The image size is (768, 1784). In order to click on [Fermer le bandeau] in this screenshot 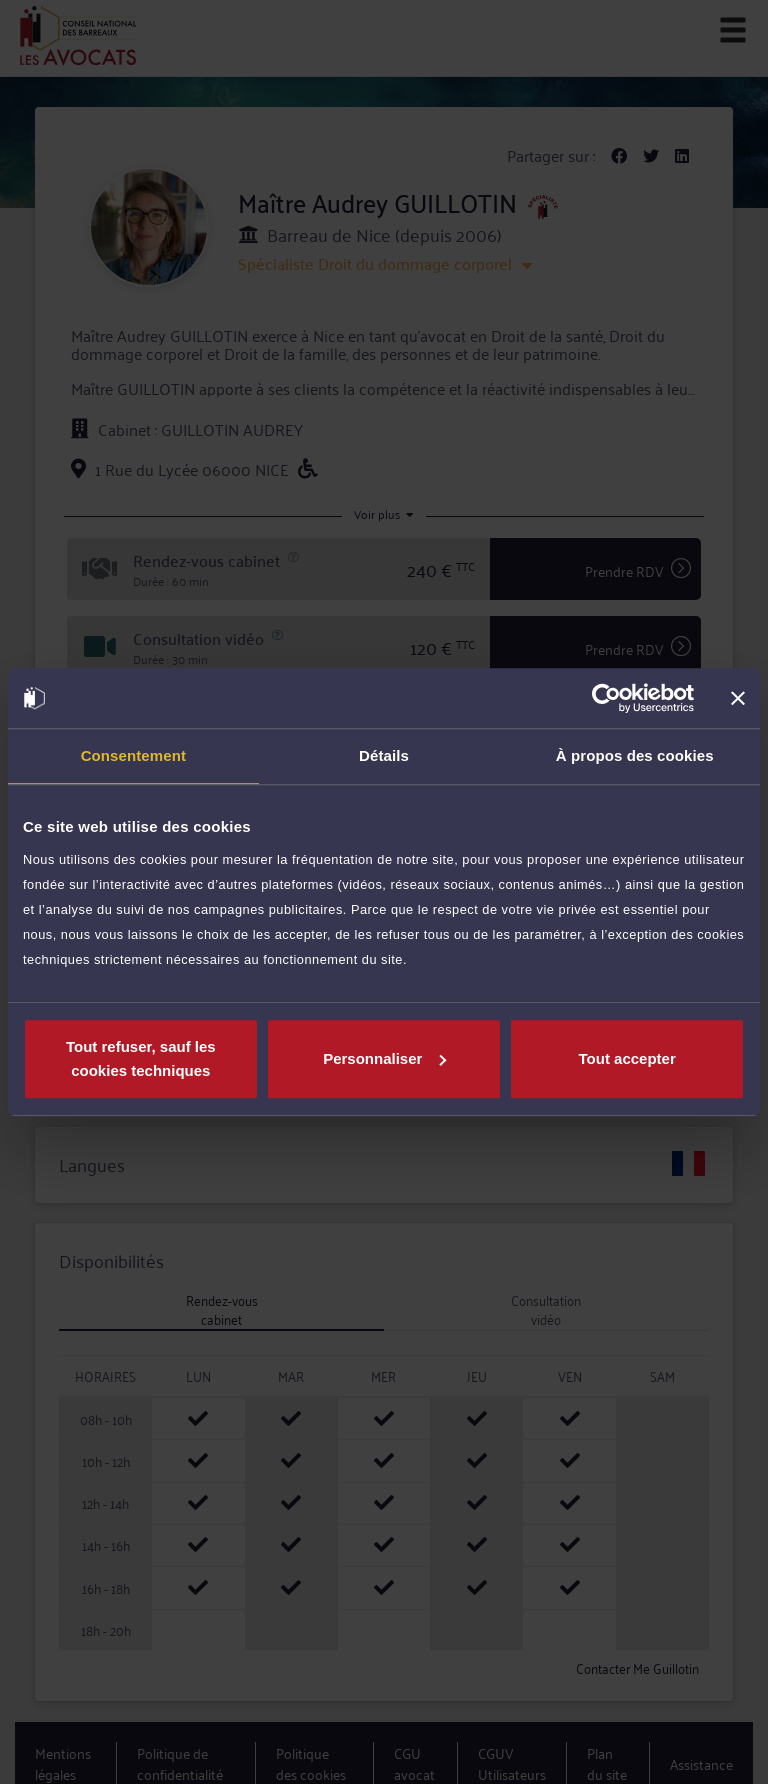, I will do `click(738, 698)`.